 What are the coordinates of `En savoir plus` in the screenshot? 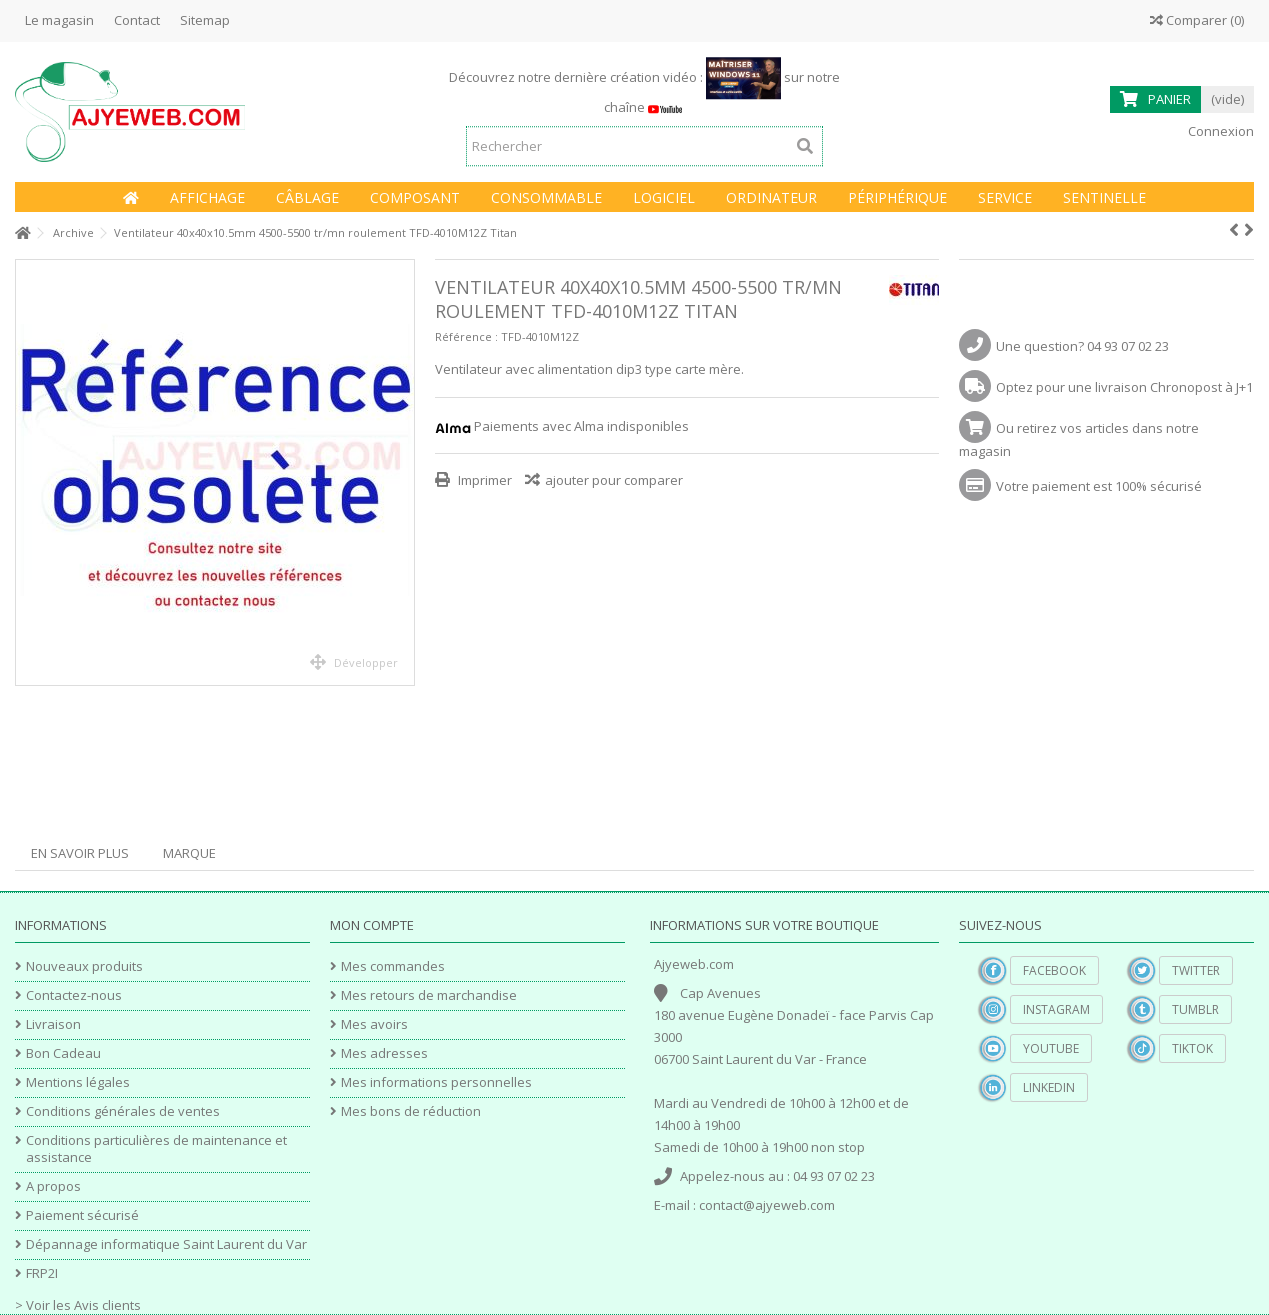 It's located at (80, 853).